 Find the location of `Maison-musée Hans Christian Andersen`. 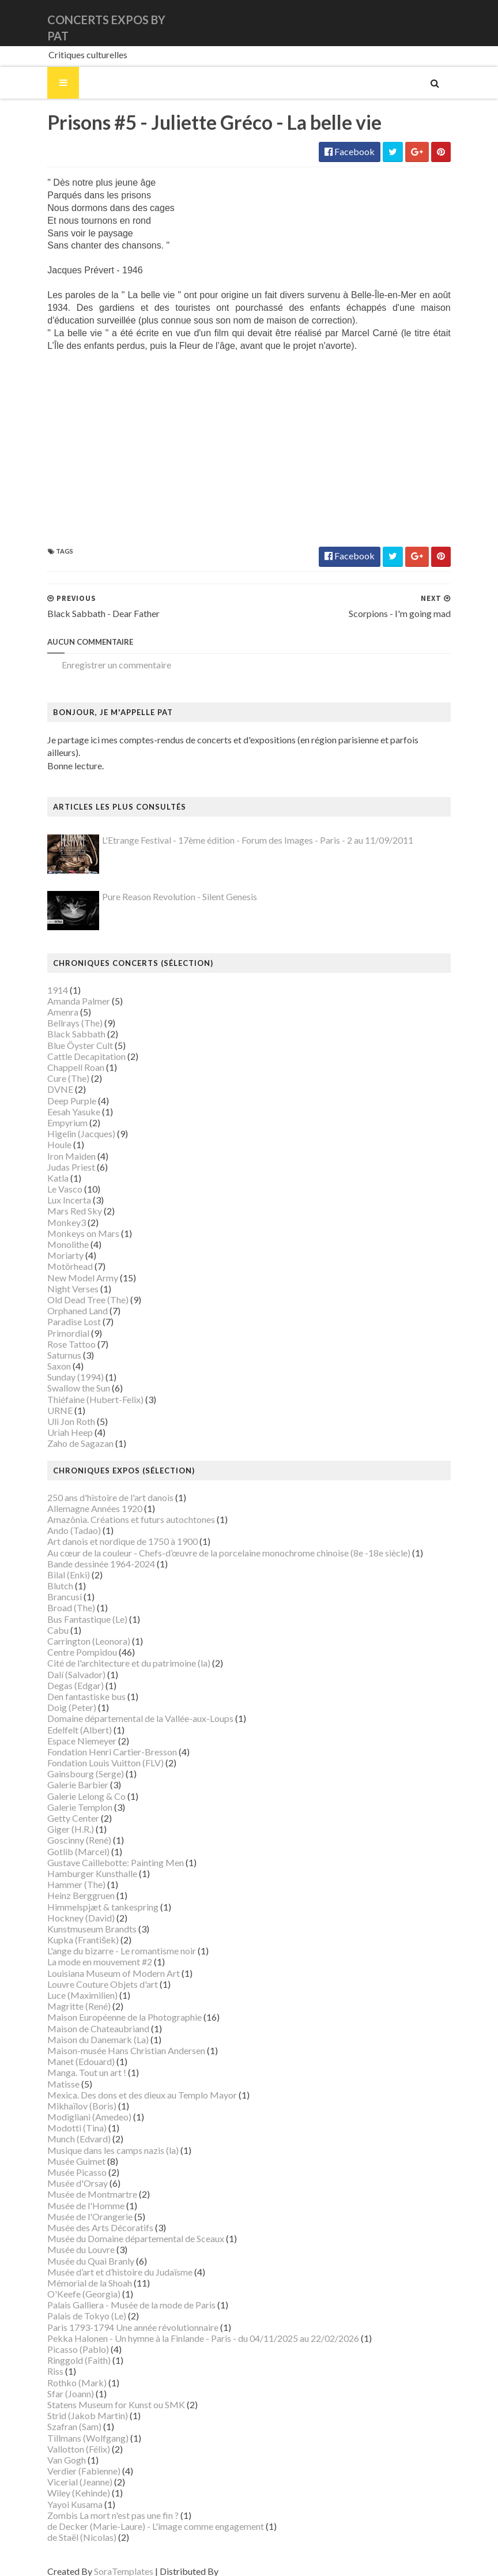

Maison-musée Hans Christian Andersen is located at coordinates (112, 2038).